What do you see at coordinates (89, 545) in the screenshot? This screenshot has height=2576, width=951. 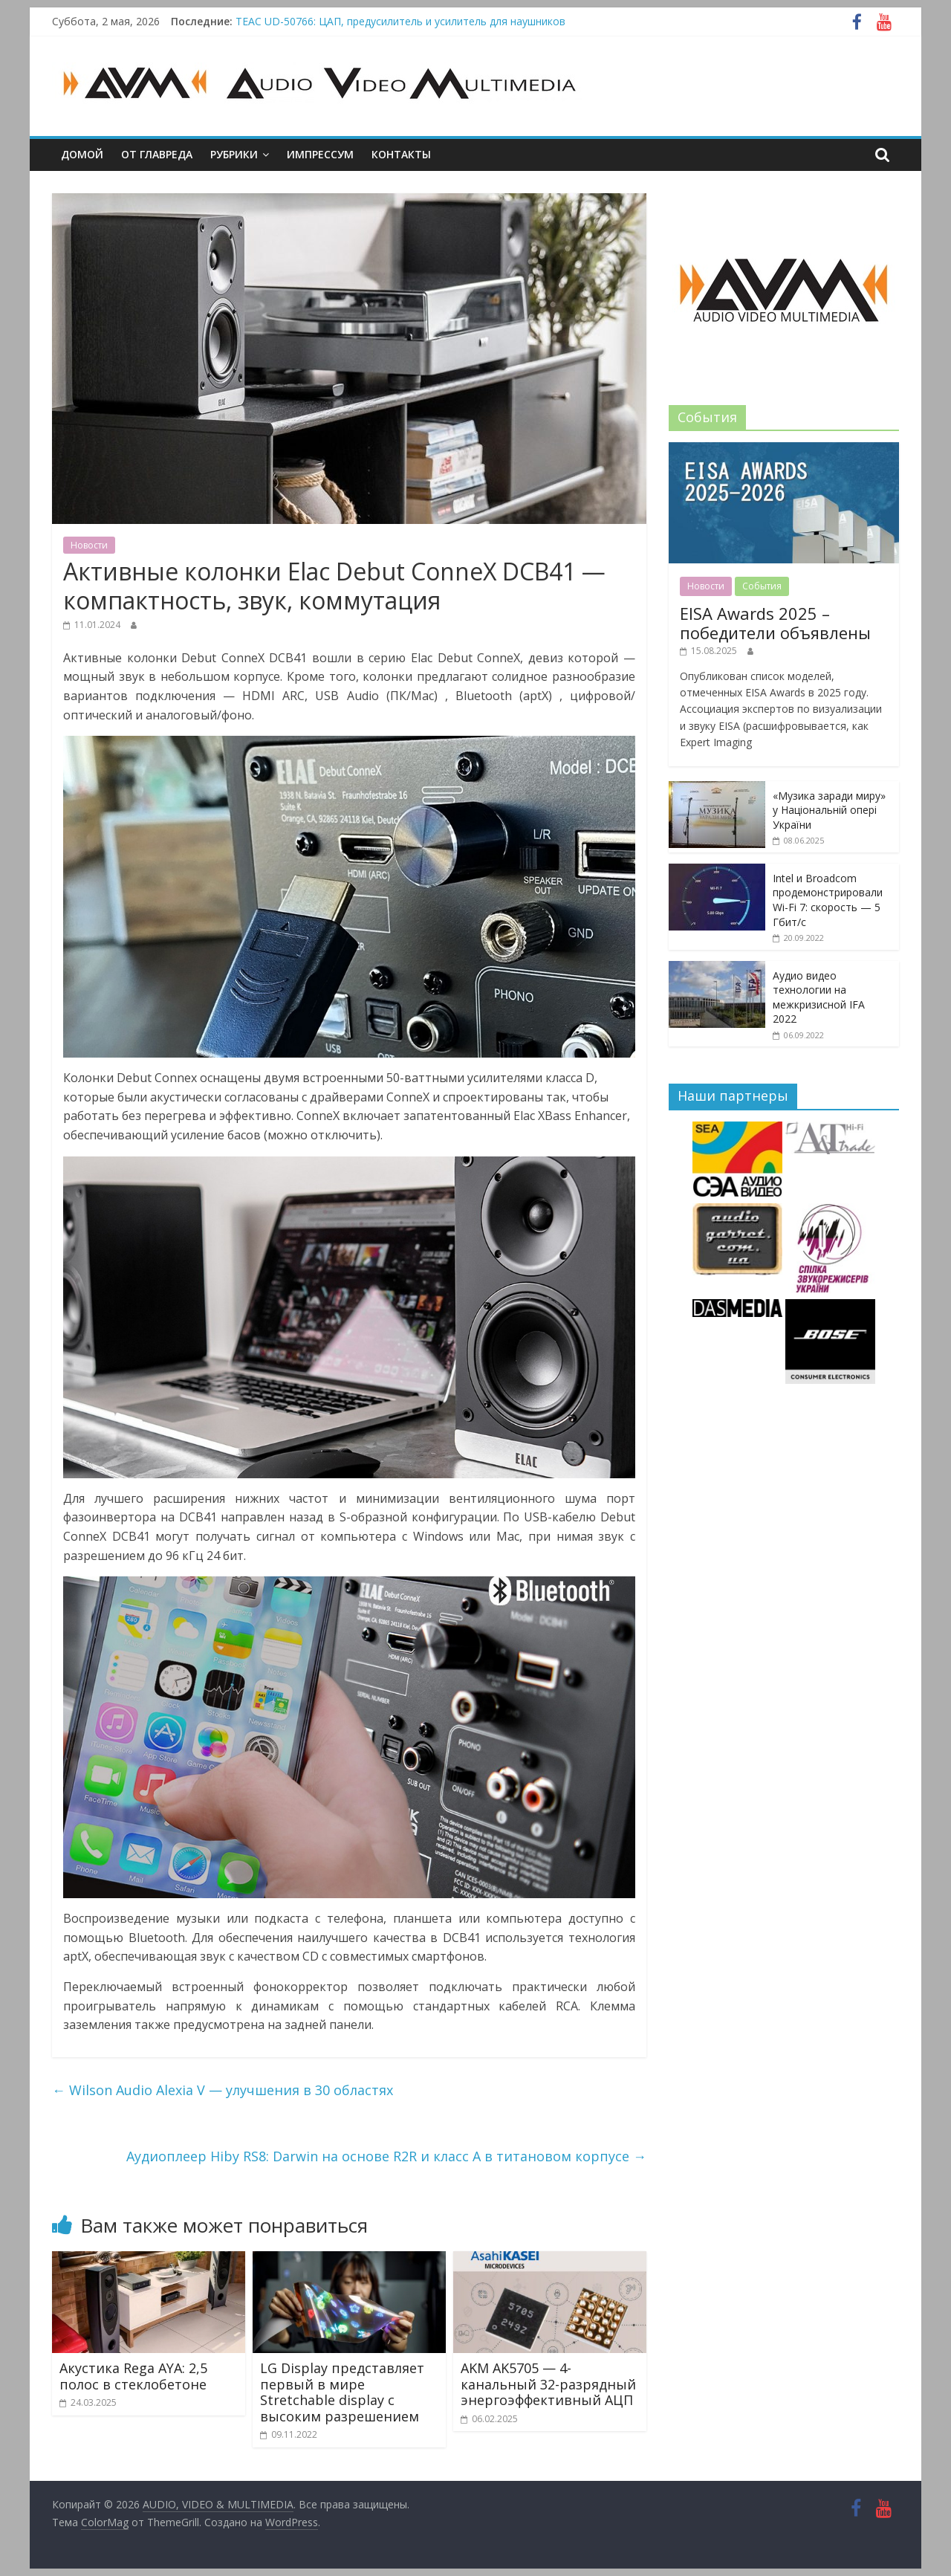 I see `Новости` at bounding box center [89, 545].